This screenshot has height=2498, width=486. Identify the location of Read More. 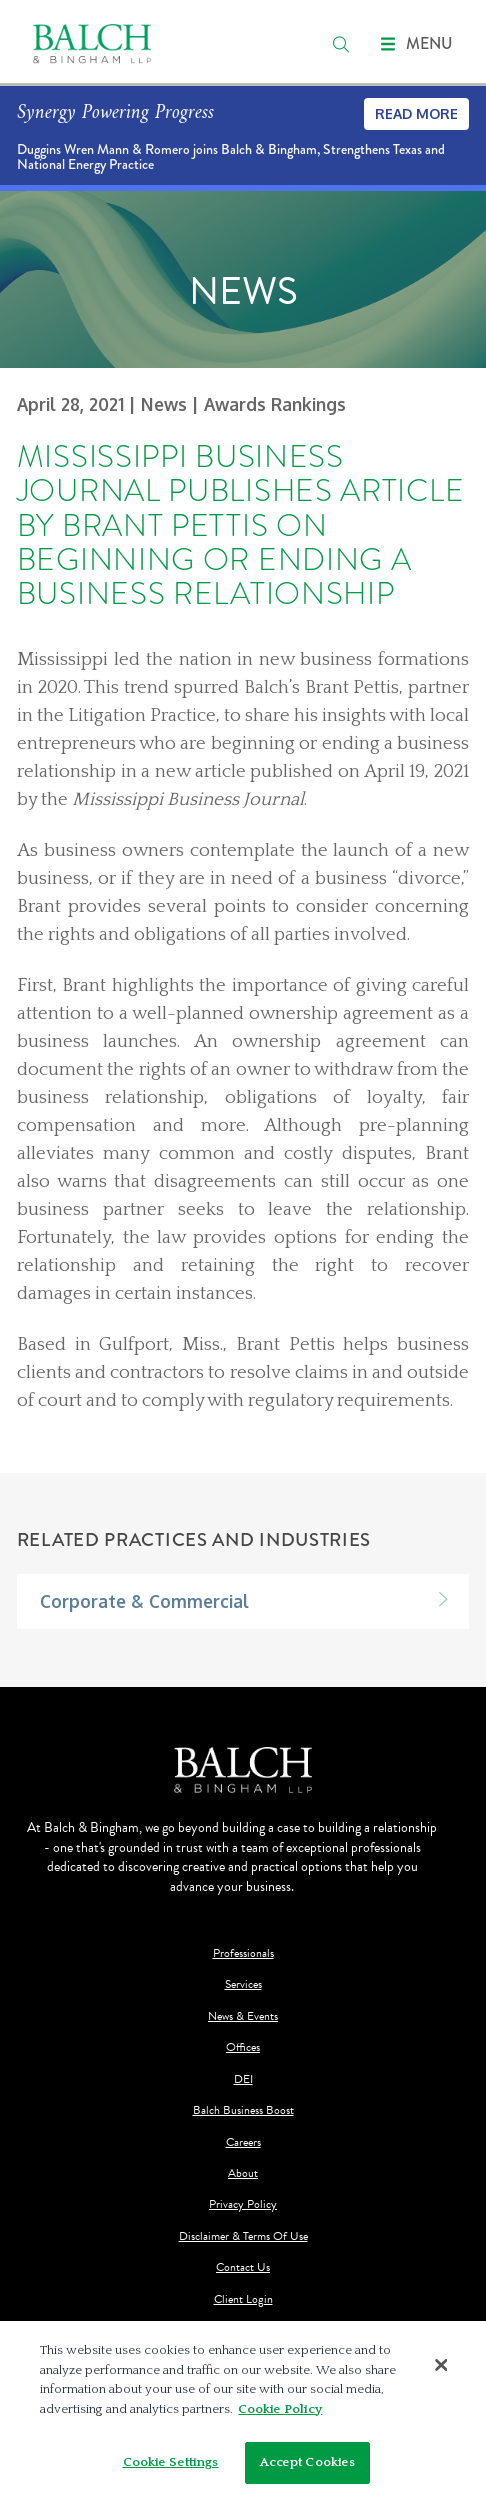
(416, 113).